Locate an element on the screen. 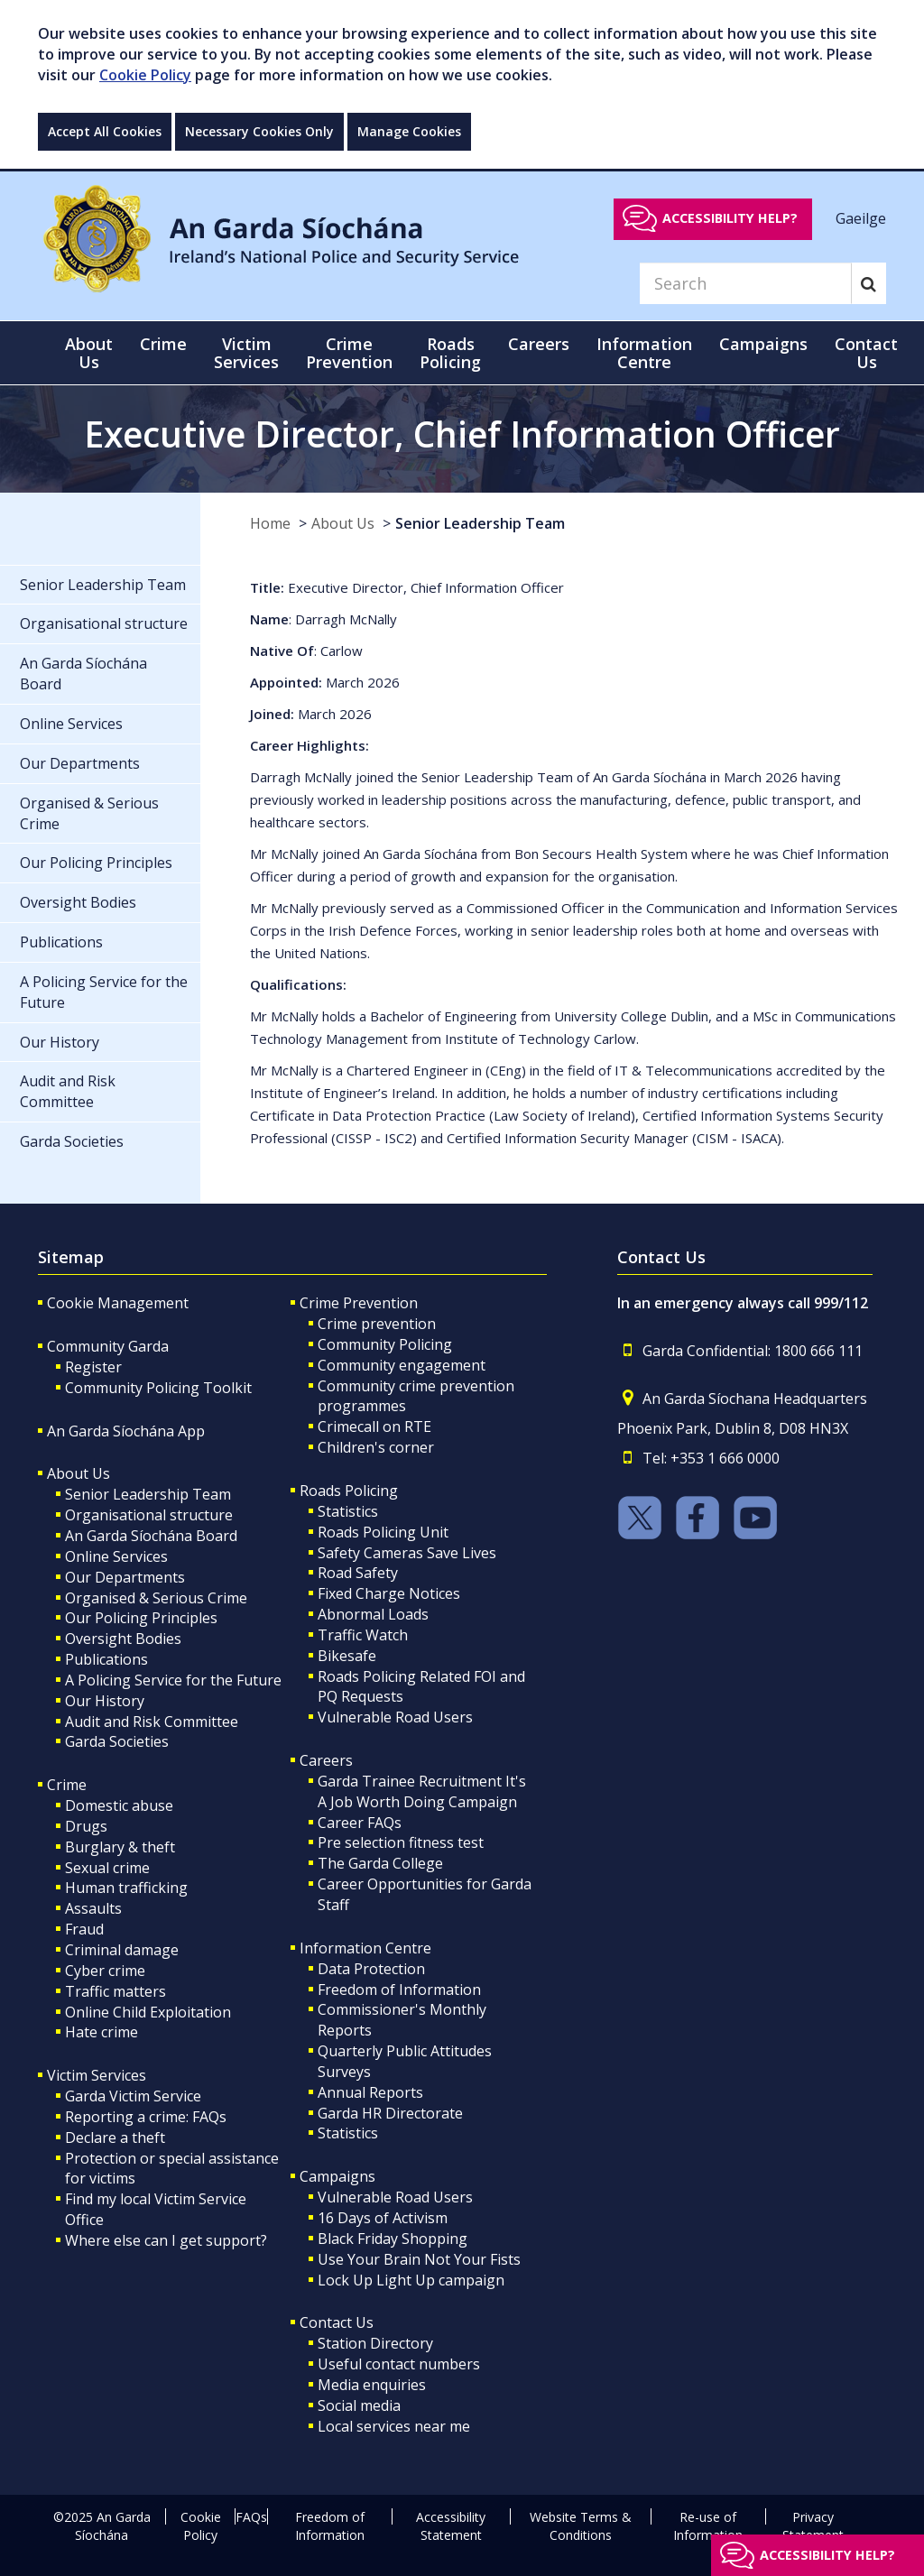  Information Centre is located at coordinates (365, 1948).